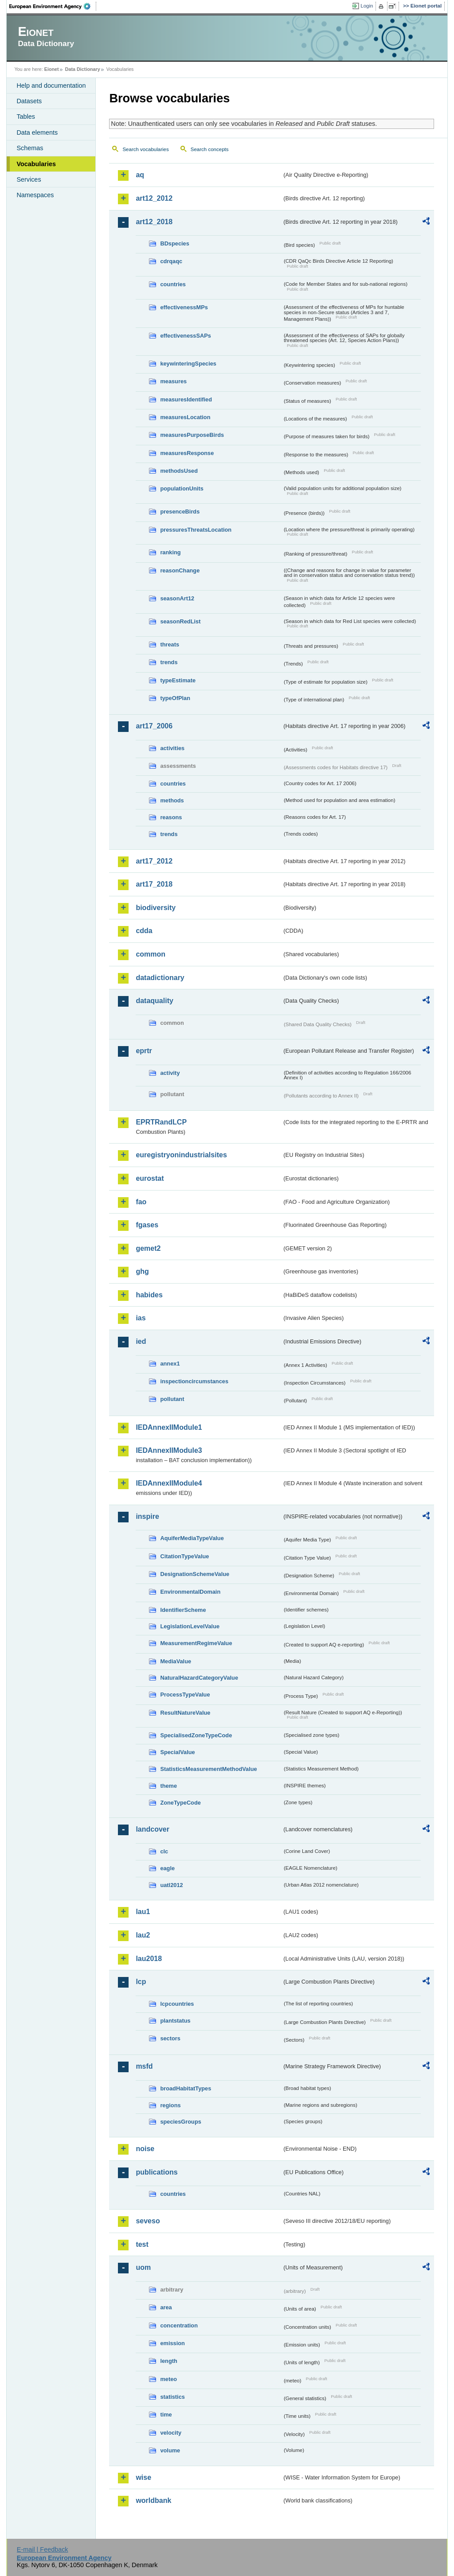  I want to click on noise, so click(145, 2148).